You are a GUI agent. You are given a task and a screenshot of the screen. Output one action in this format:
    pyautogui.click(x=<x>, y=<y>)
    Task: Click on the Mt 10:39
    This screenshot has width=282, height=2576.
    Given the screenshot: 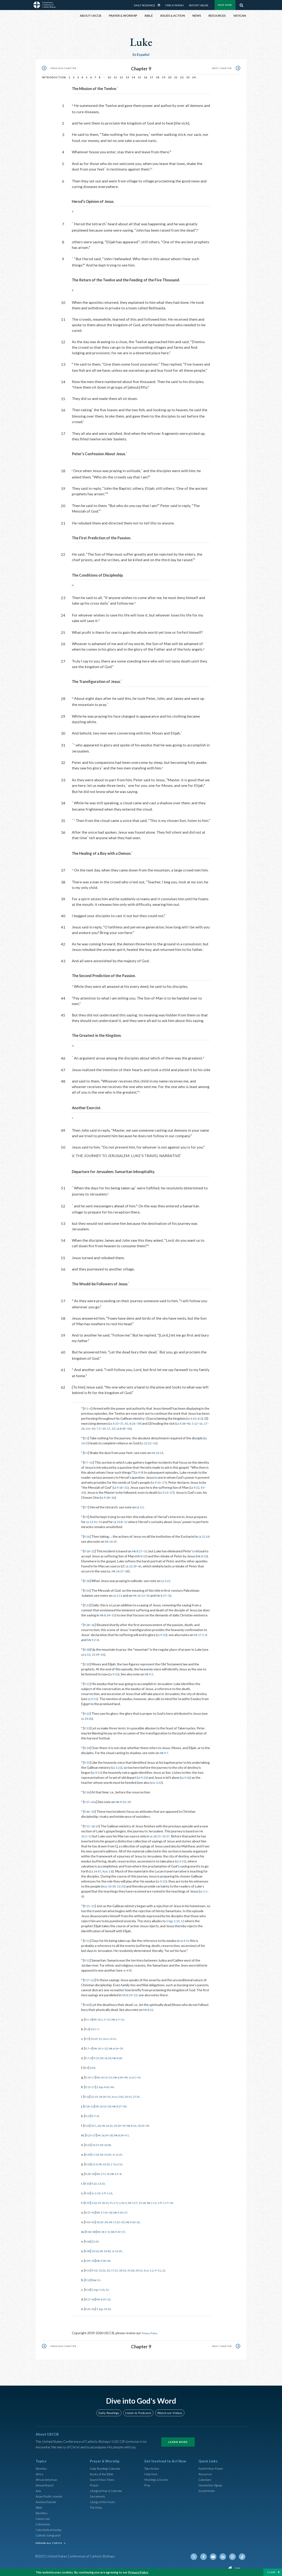 What is the action you would take?
    pyautogui.click(x=110, y=2150)
    